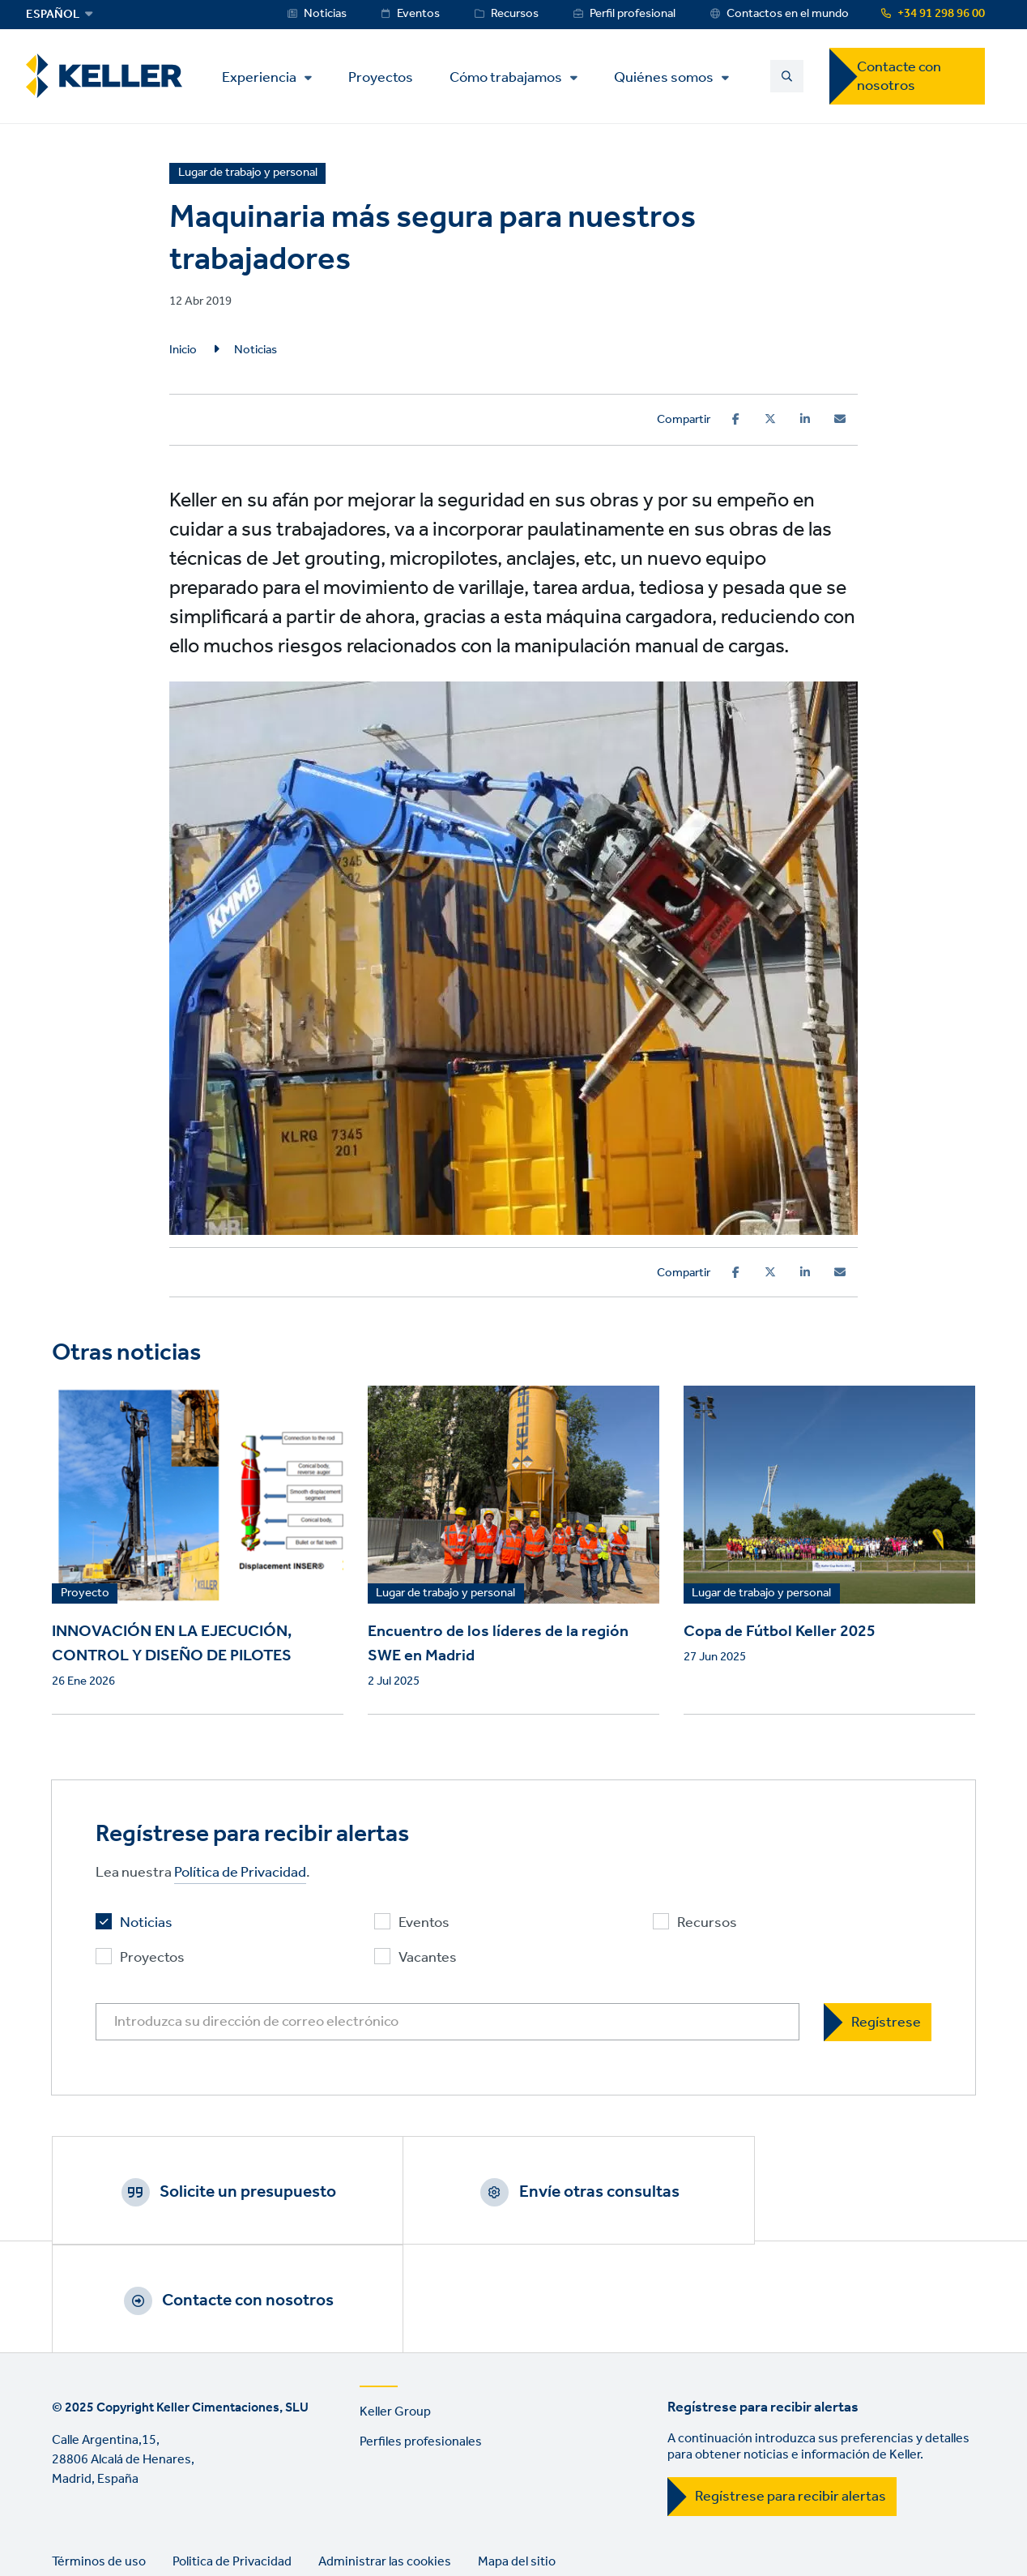 The height and width of the screenshot is (2576, 1027). Describe the element at coordinates (325, 13) in the screenshot. I see `Noticias` at that location.